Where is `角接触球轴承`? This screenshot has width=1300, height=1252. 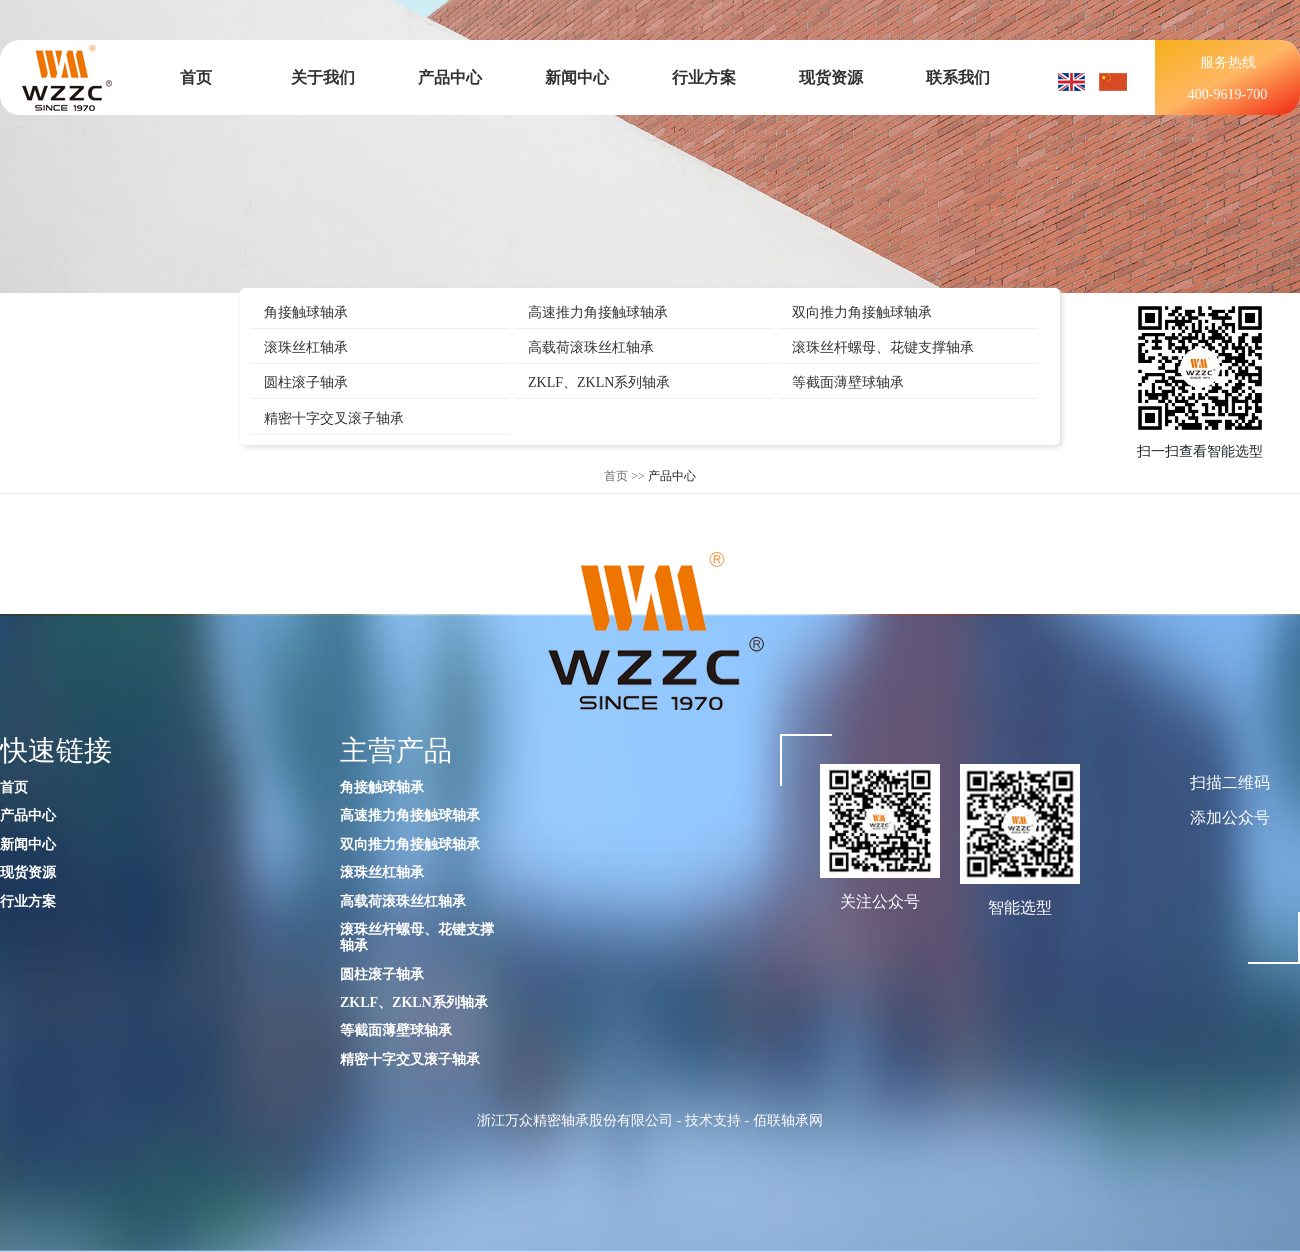 角接触球轴承 is located at coordinates (306, 312).